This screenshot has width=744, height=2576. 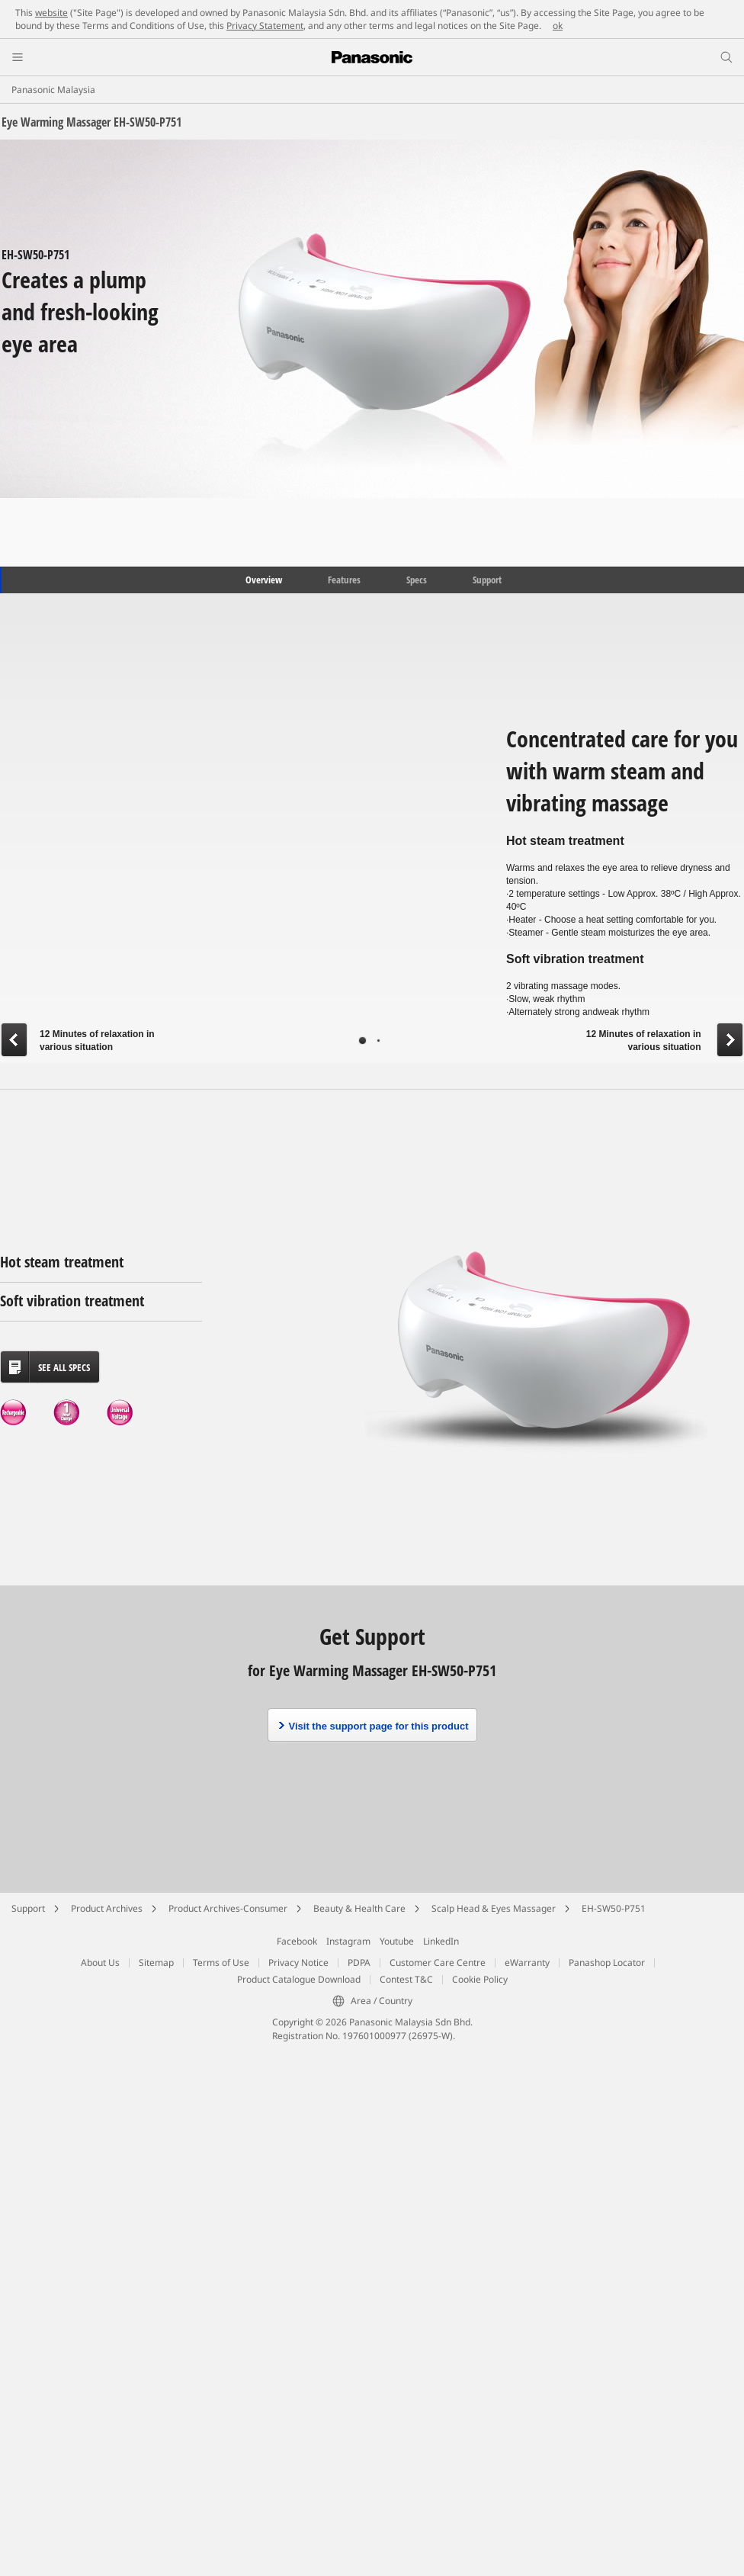 I want to click on Privacy Notice, so click(x=298, y=1962).